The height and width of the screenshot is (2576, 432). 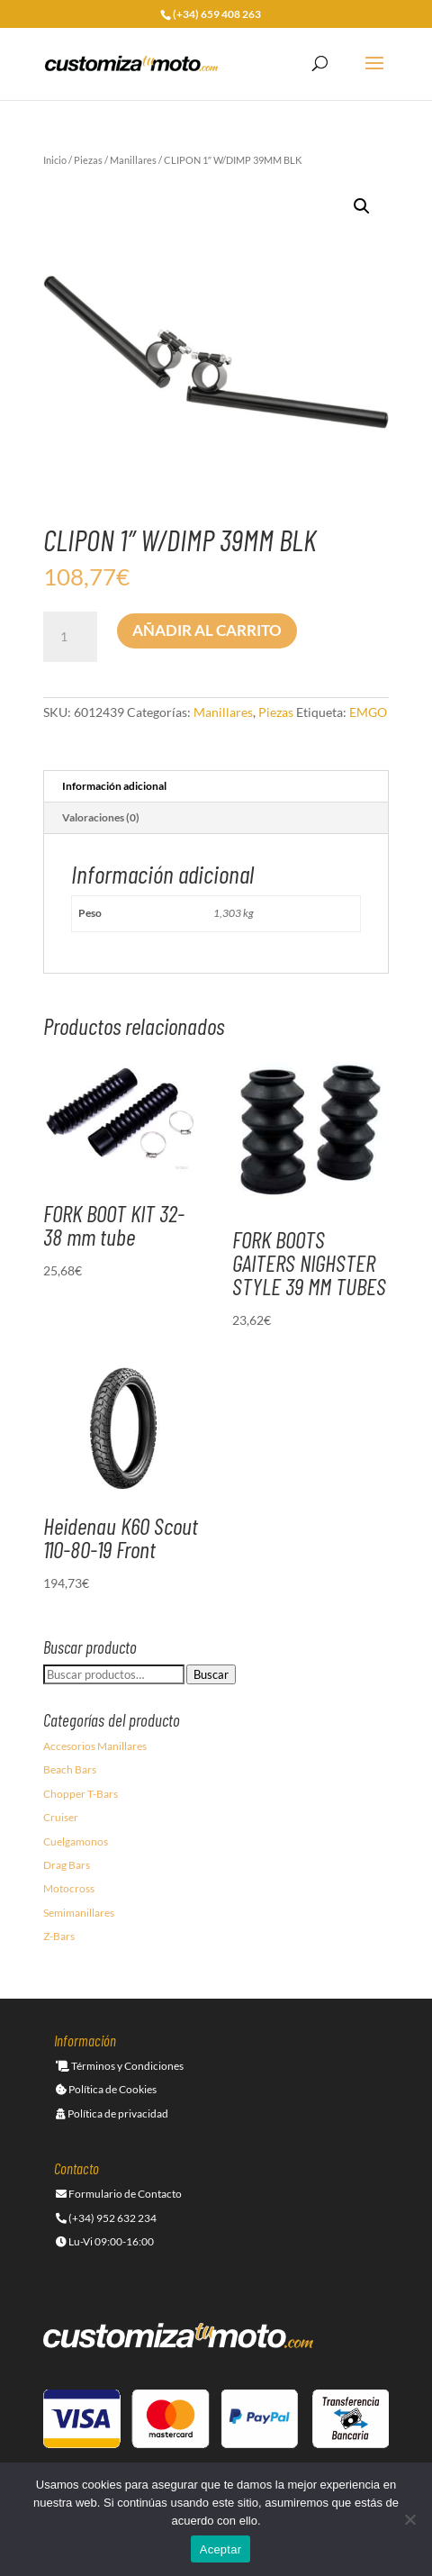 I want to click on Lu-Vi 09:00-16:00, so click(x=105, y=2241).